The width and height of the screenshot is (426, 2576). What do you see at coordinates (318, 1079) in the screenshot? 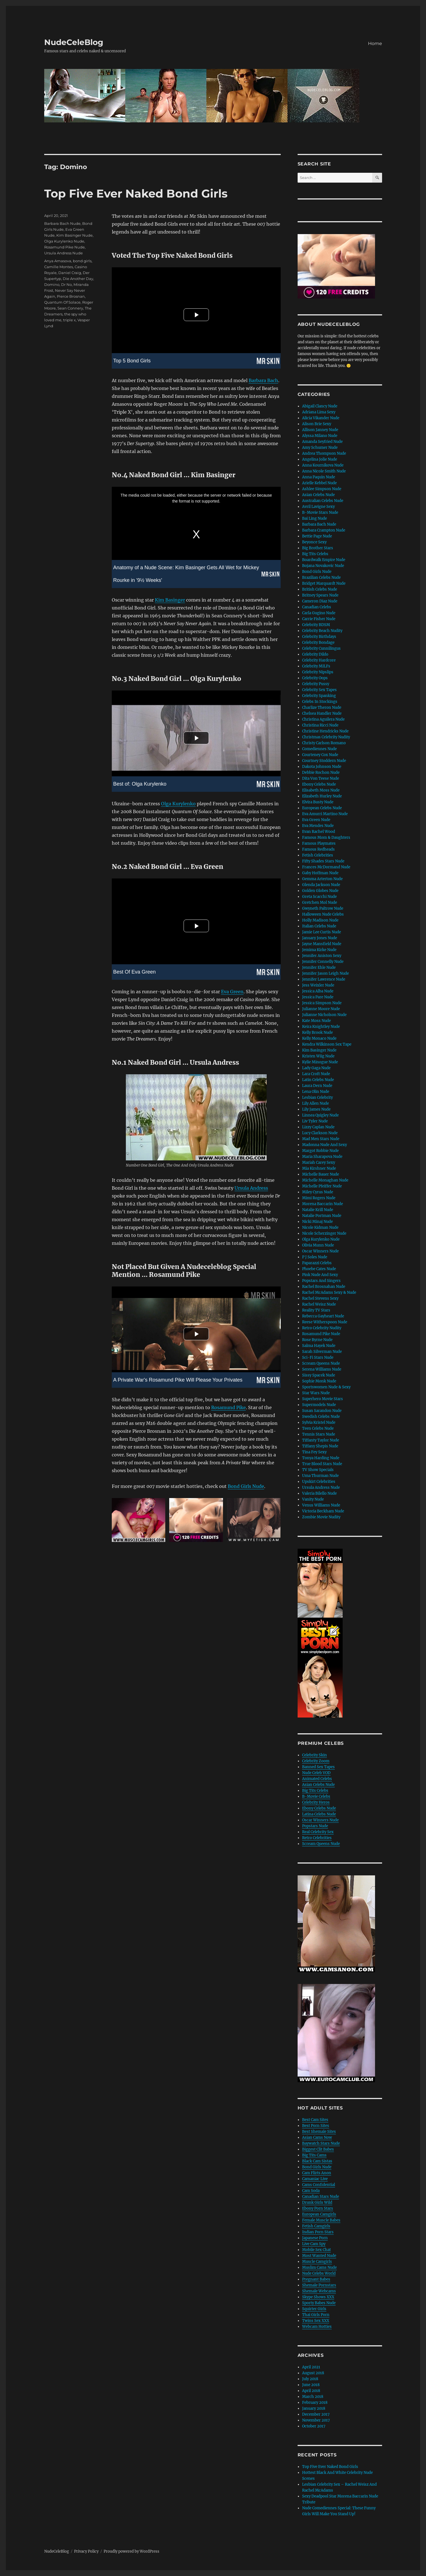
I see `Latin Celebs Nude` at bounding box center [318, 1079].